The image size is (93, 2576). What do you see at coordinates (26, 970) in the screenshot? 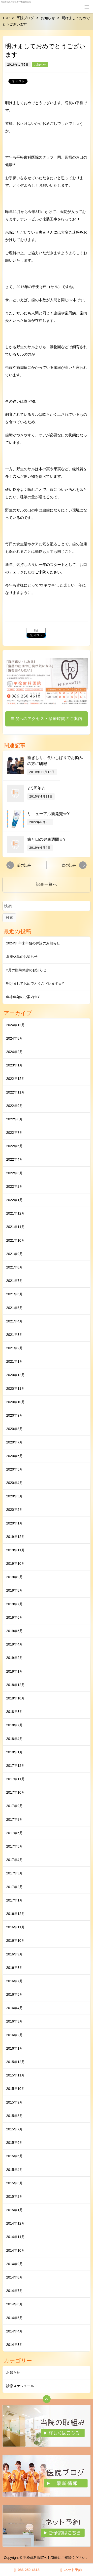
I see `2月の臨時休診のお知らせ` at bounding box center [26, 970].